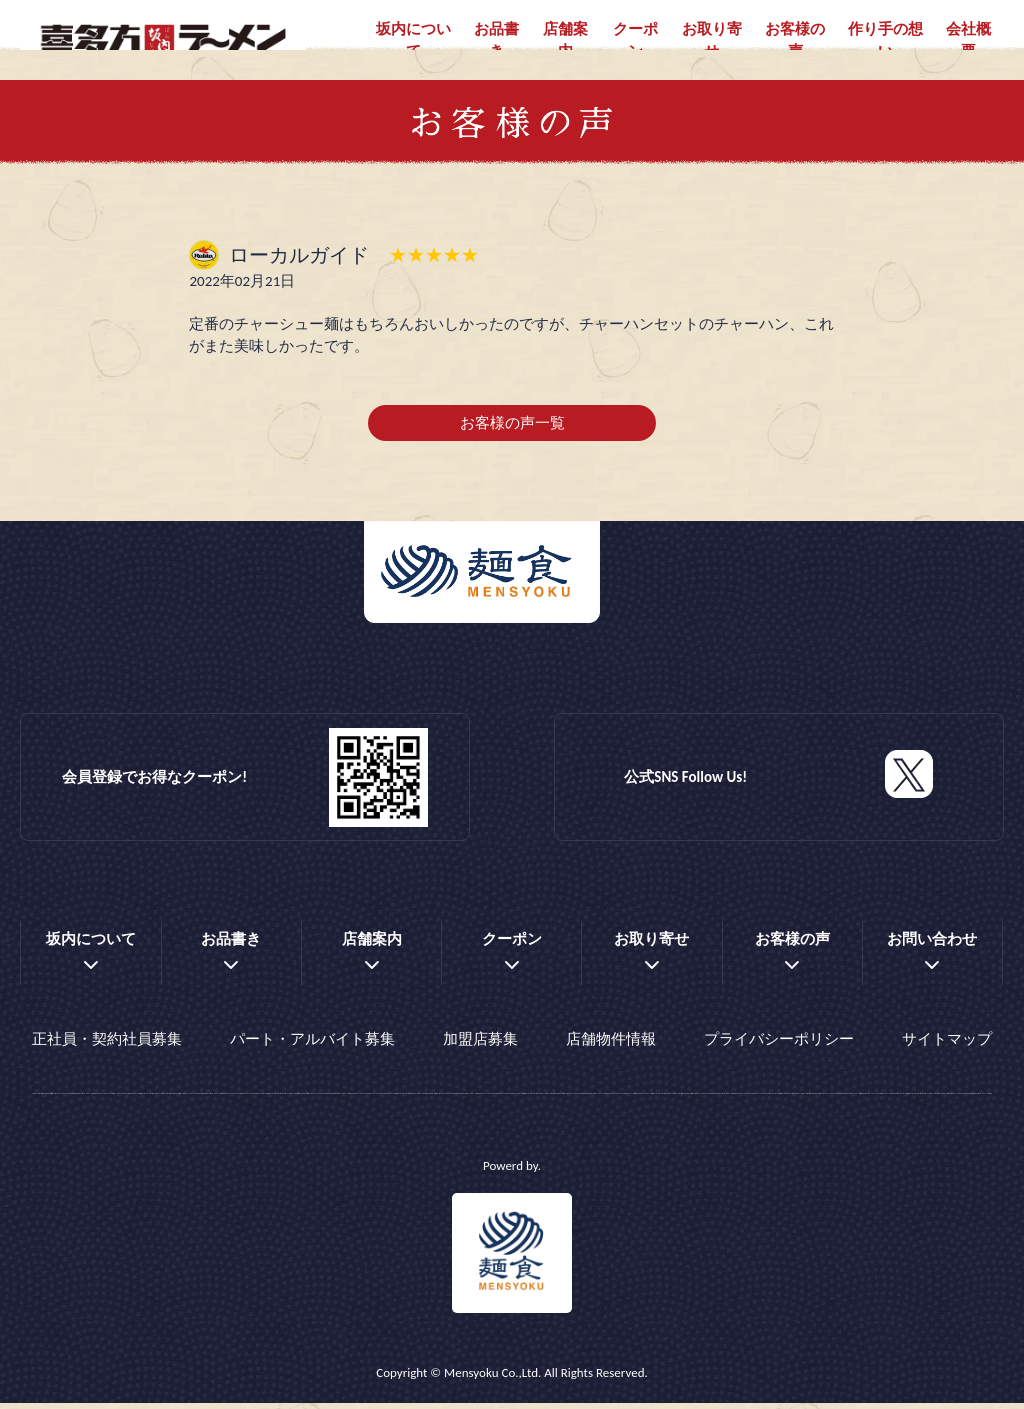  Describe the element at coordinates (712, 40) in the screenshot. I see `お取り寄せ` at that location.